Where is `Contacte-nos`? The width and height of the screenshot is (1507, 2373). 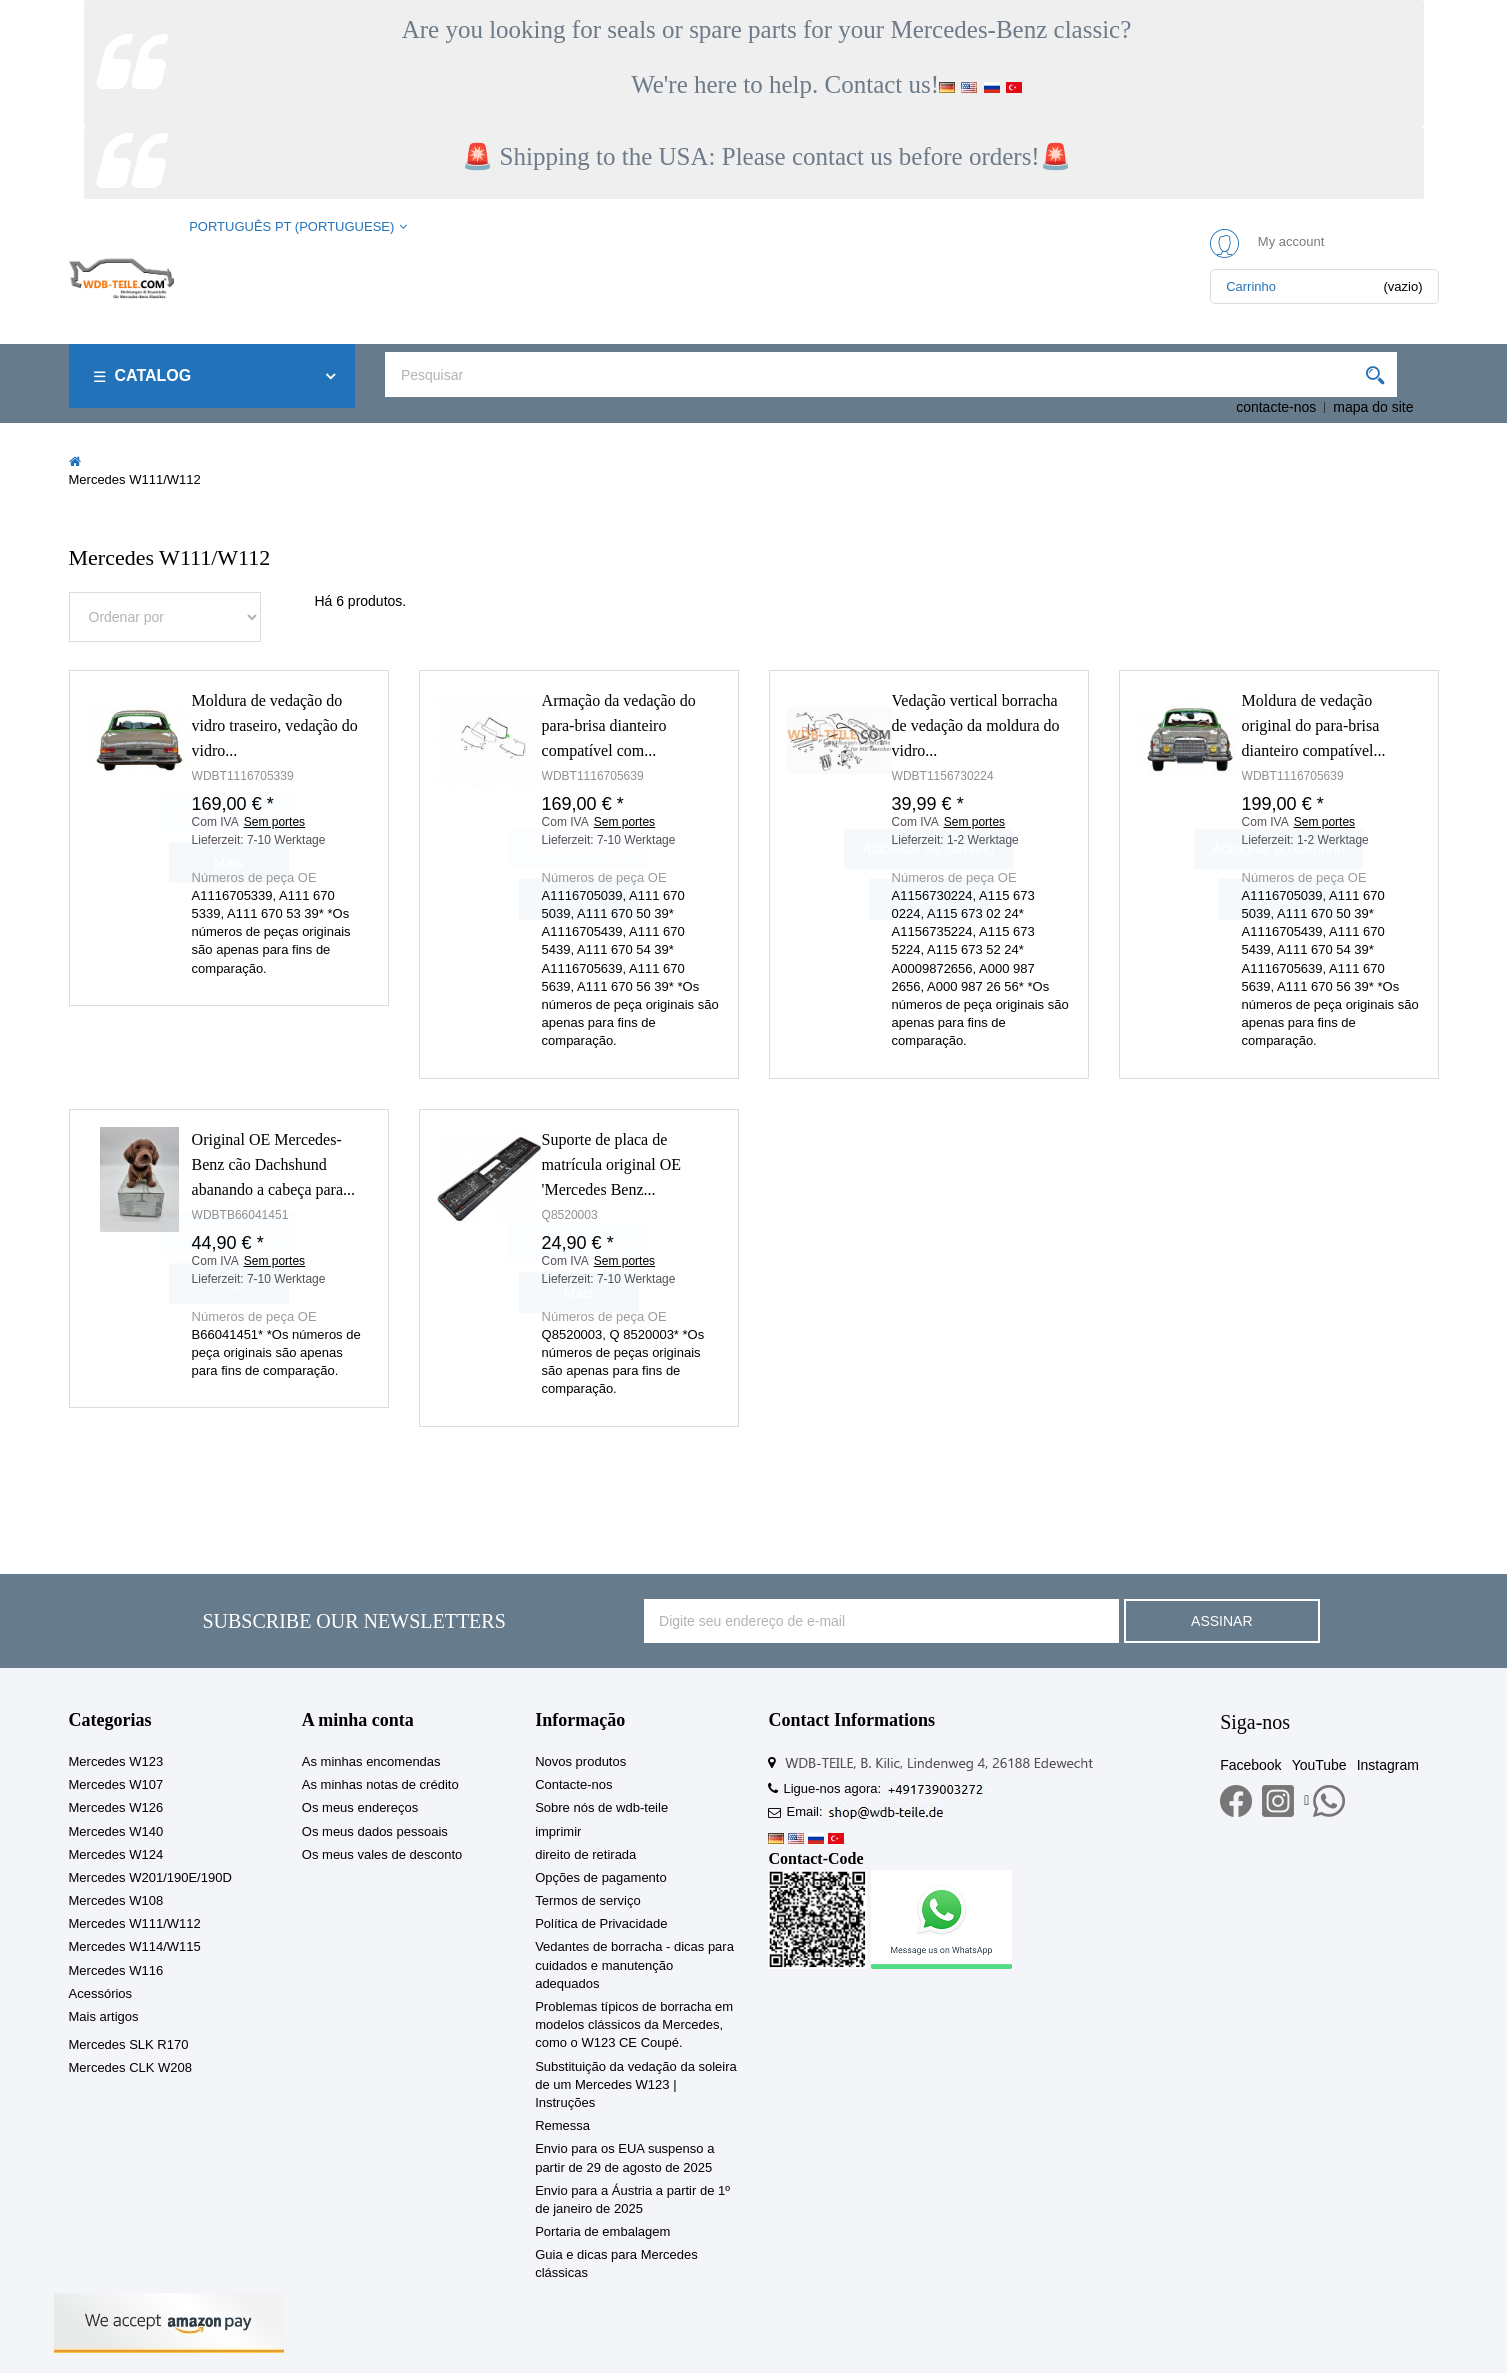 Contacte-nos is located at coordinates (573, 1784).